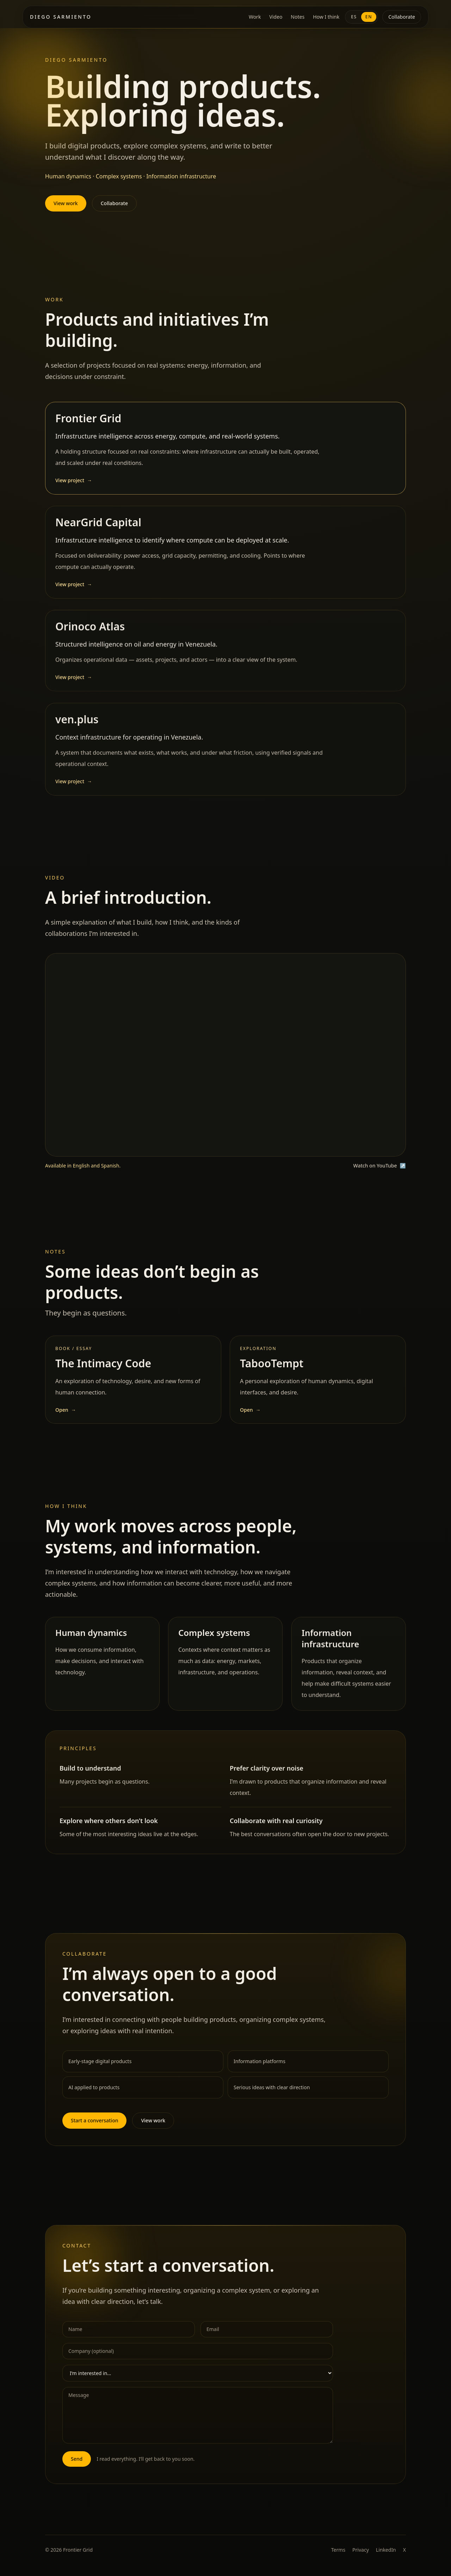 This screenshot has height=2576, width=451. I want to click on LinkedIn, so click(386, 2549).